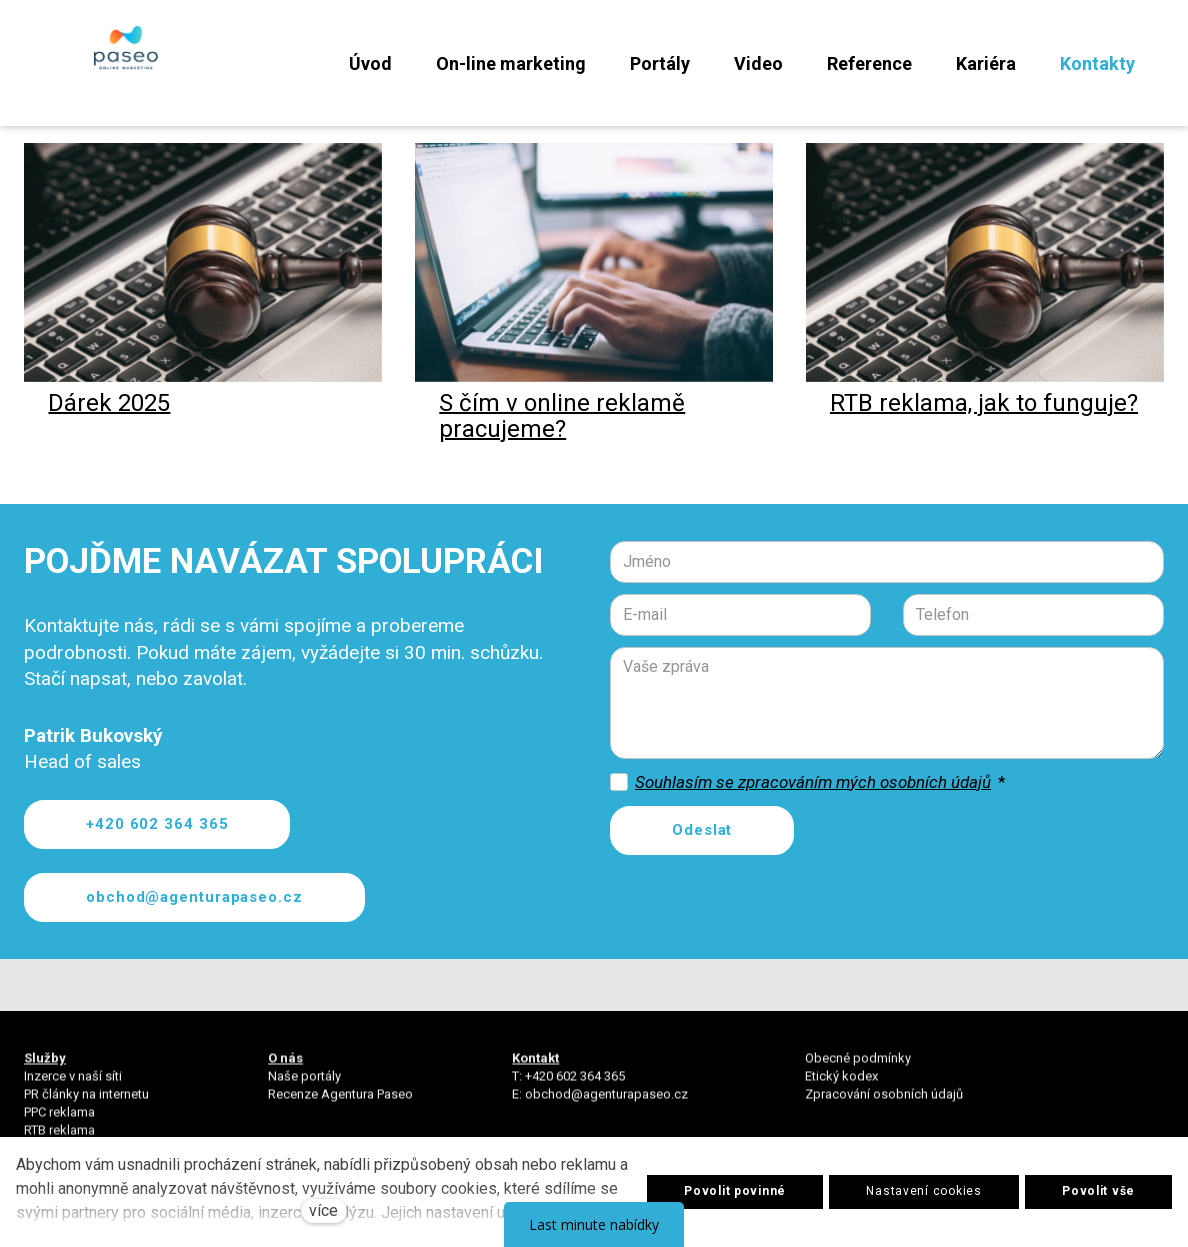  Describe the element at coordinates (73, 1085) in the screenshot. I see `Inzerce v naší síti` at that location.